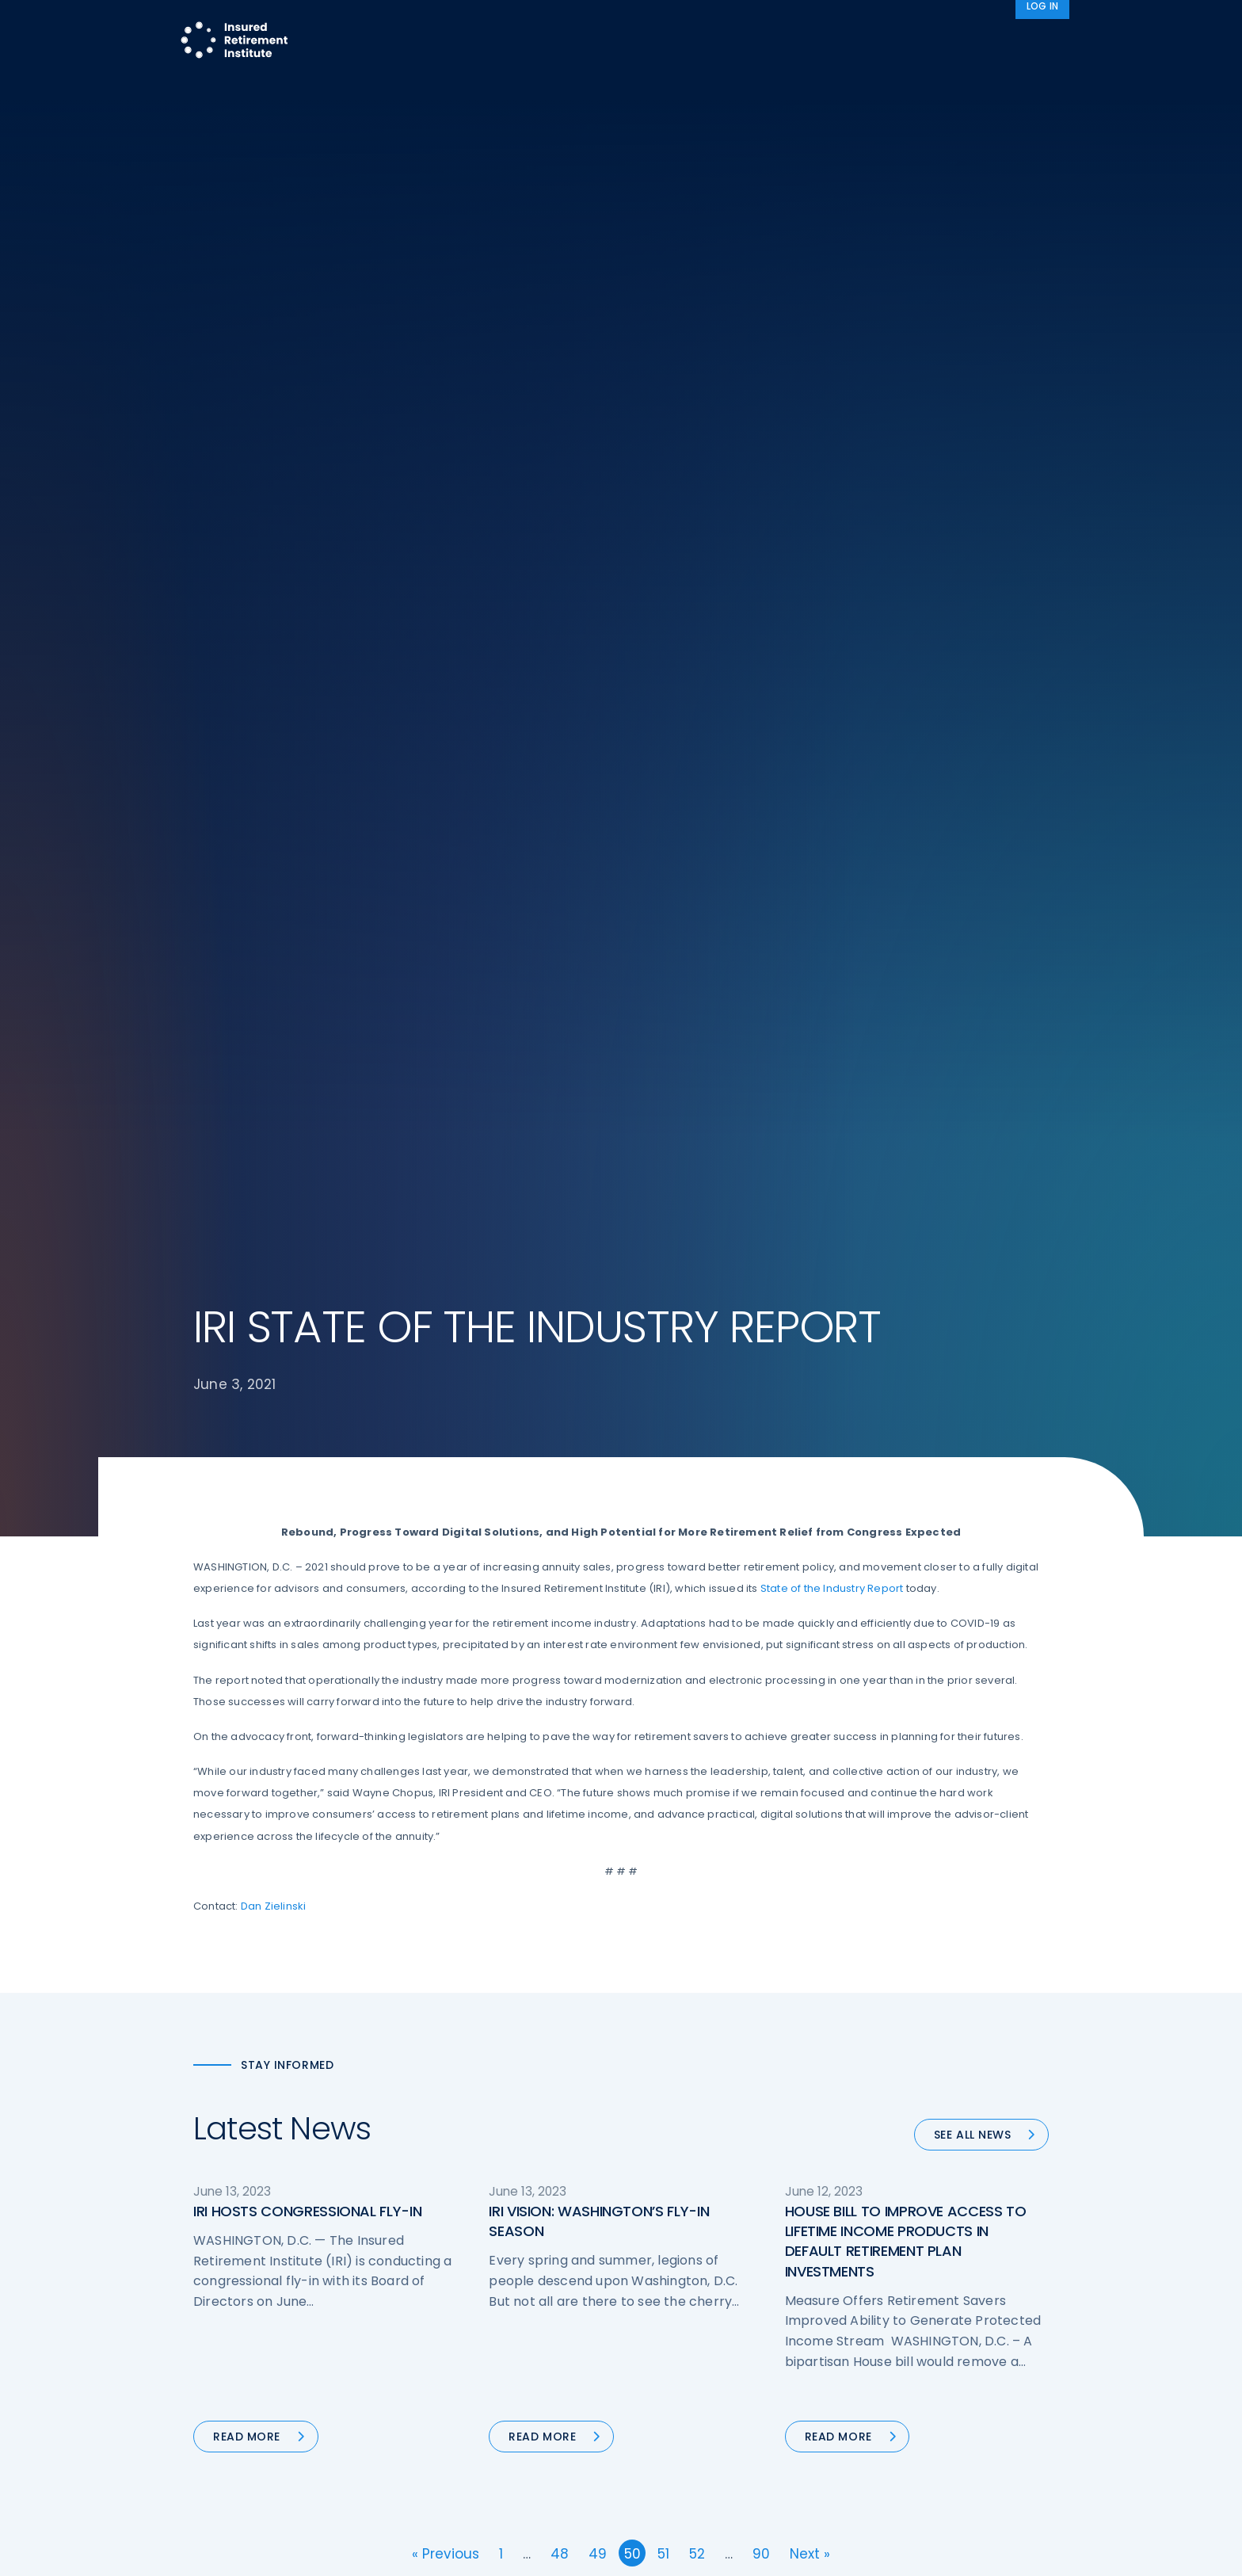 The image size is (1242, 2576). What do you see at coordinates (832, 628) in the screenshot?
I see `State of the Industry Report` at bounding box center [832, 628].